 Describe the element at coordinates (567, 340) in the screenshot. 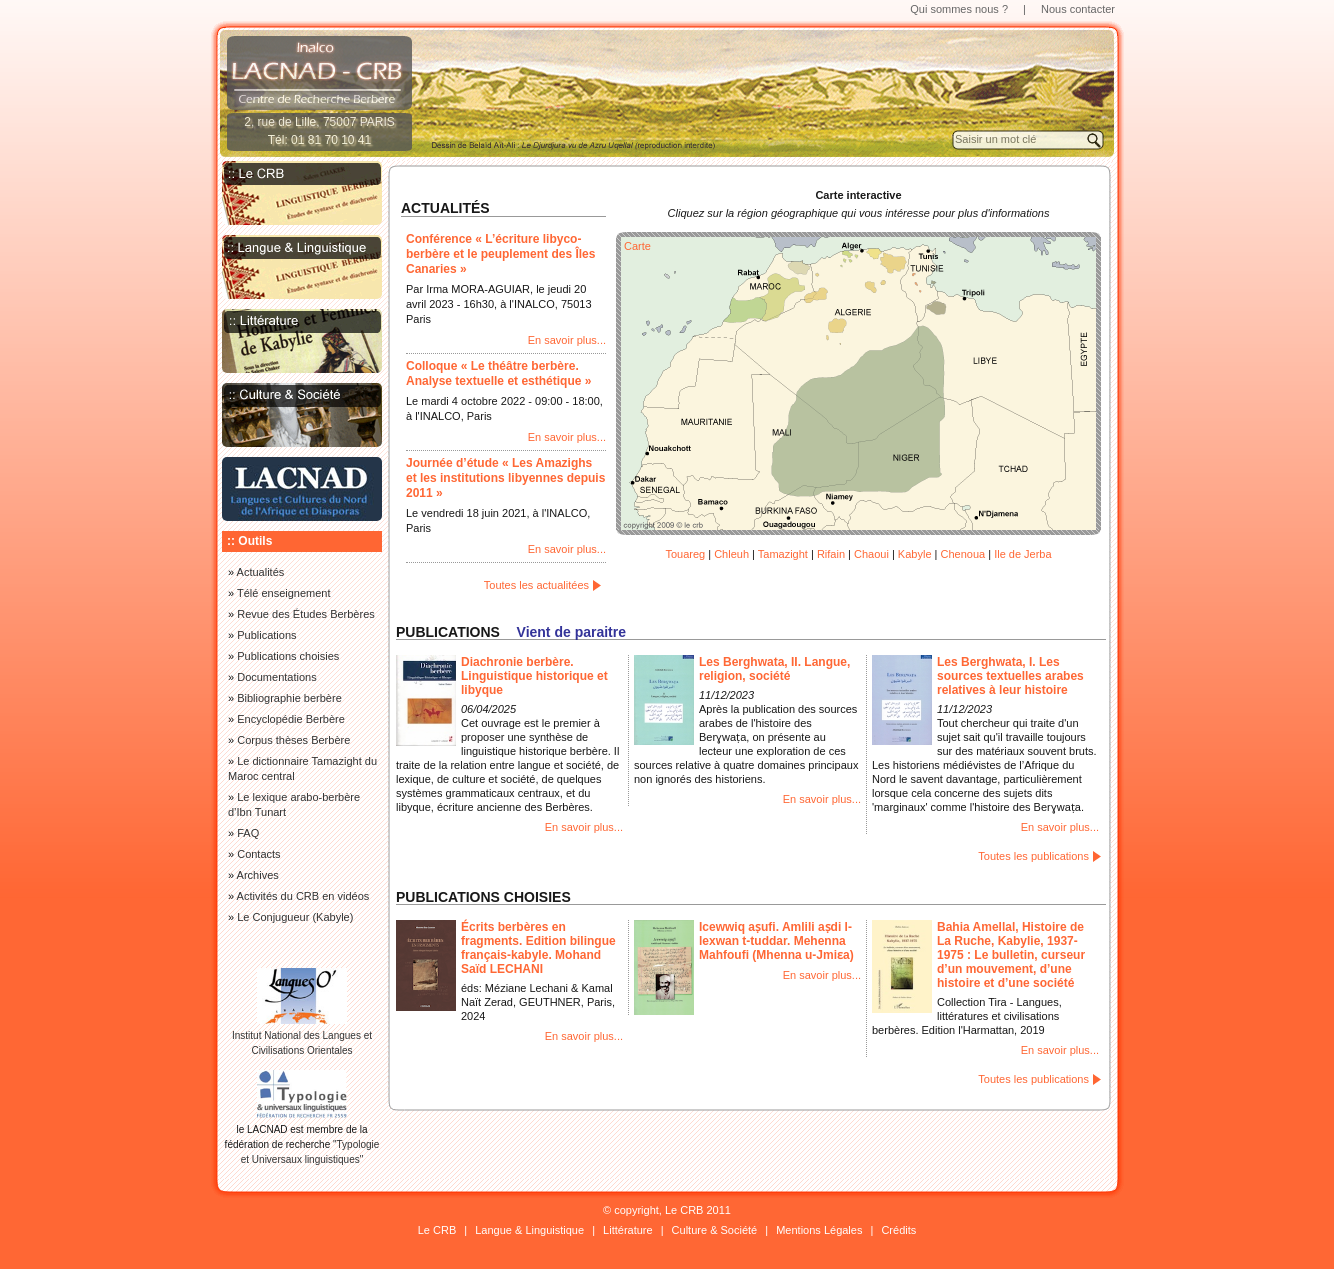

I see `En savoir plus...` at that location.